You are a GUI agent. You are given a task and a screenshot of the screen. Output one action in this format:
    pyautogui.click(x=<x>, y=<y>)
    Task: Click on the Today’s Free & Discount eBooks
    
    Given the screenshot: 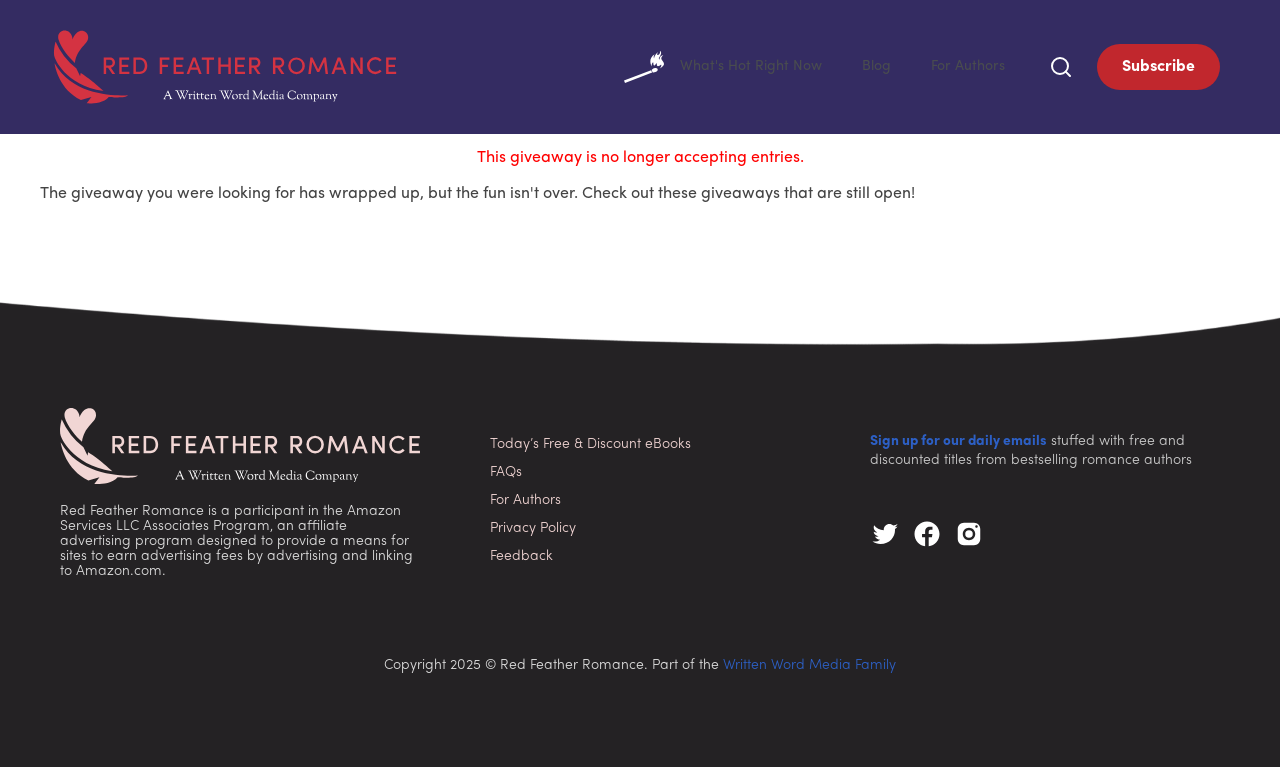 What is the action you would take?
    pyautogui.click(x=590, y=450)
    